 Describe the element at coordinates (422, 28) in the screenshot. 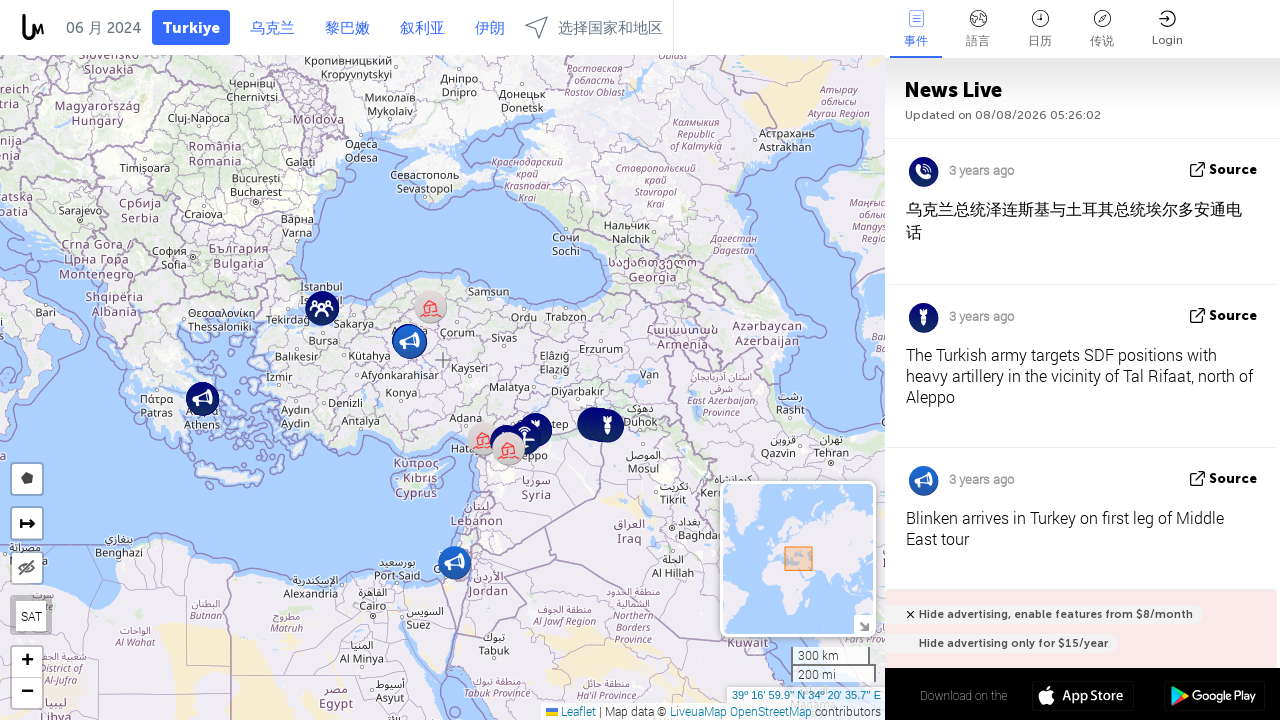

I see `叙利亚` at that location.